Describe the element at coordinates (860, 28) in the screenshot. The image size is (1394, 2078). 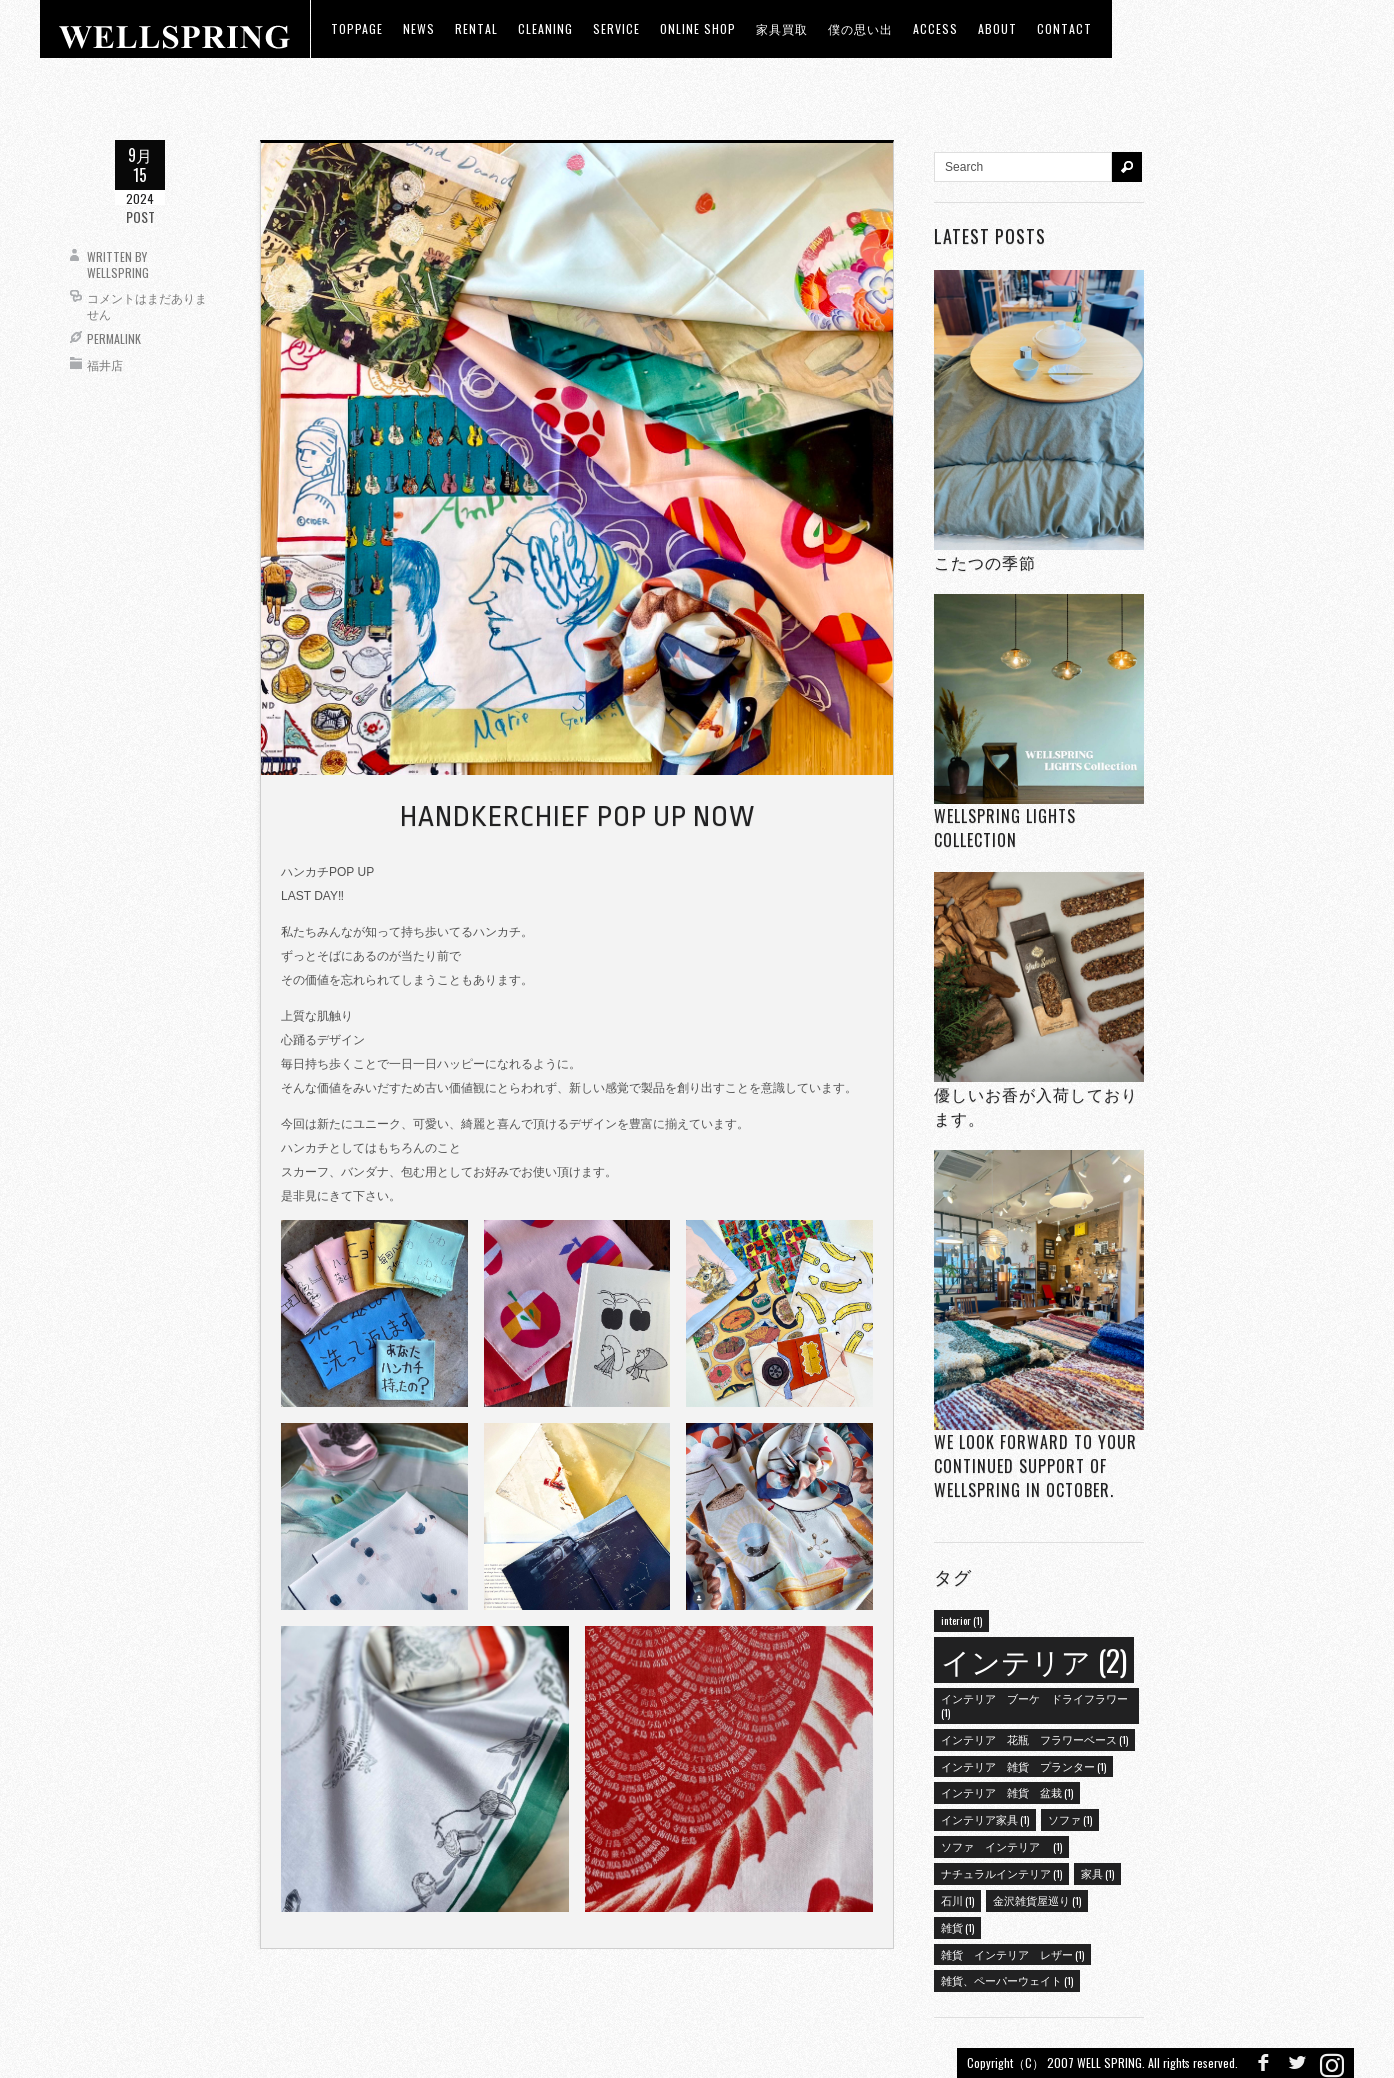
I see `僕の思い出` at that location.